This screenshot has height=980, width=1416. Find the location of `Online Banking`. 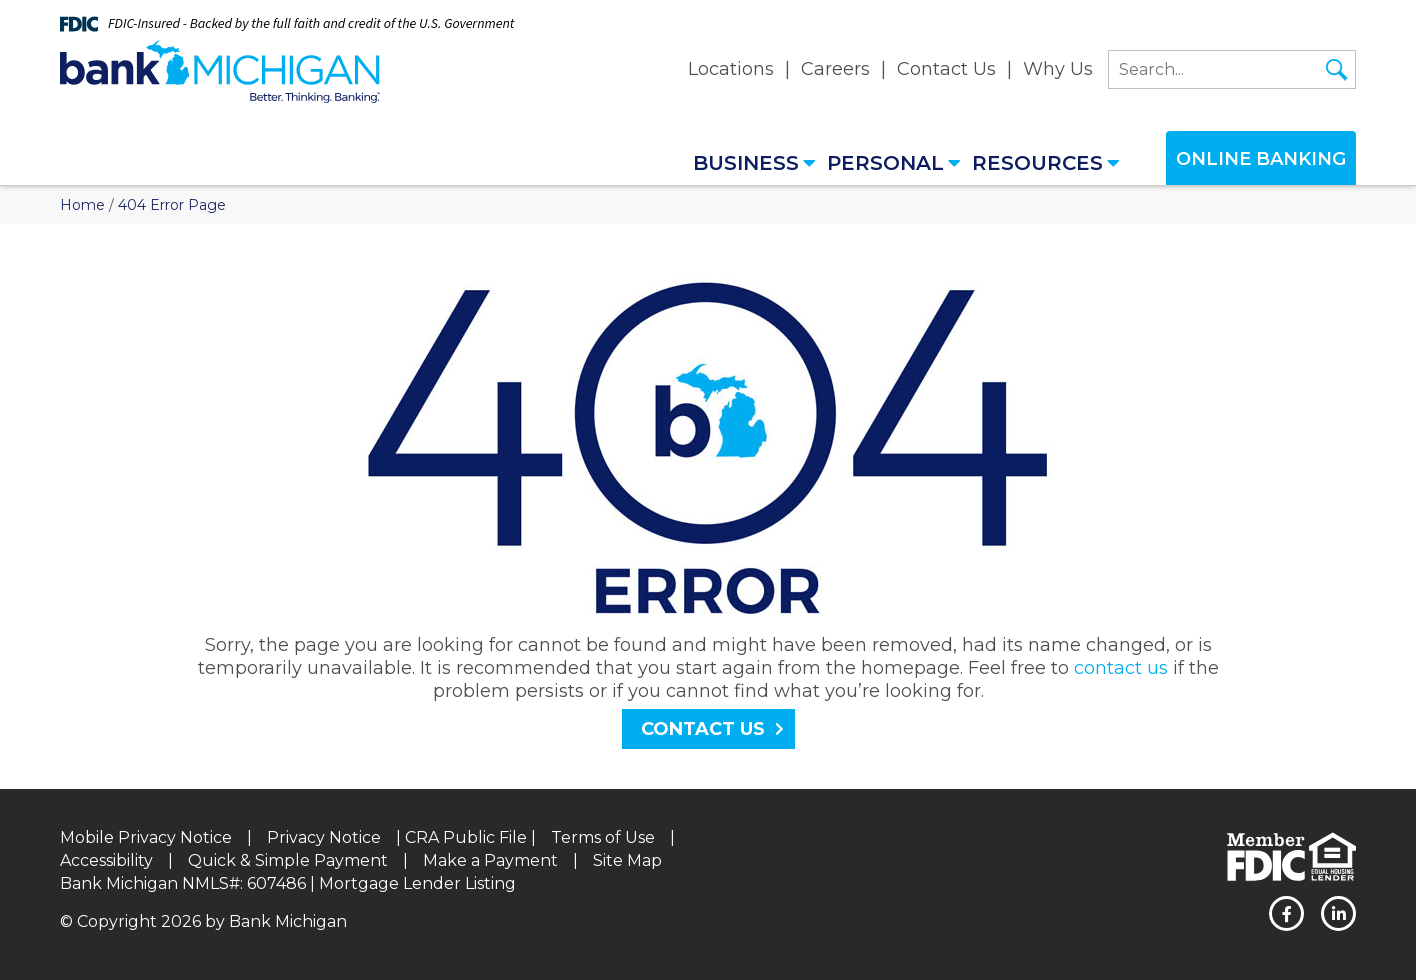

Online Banking is located at coordinates (1261, 159).